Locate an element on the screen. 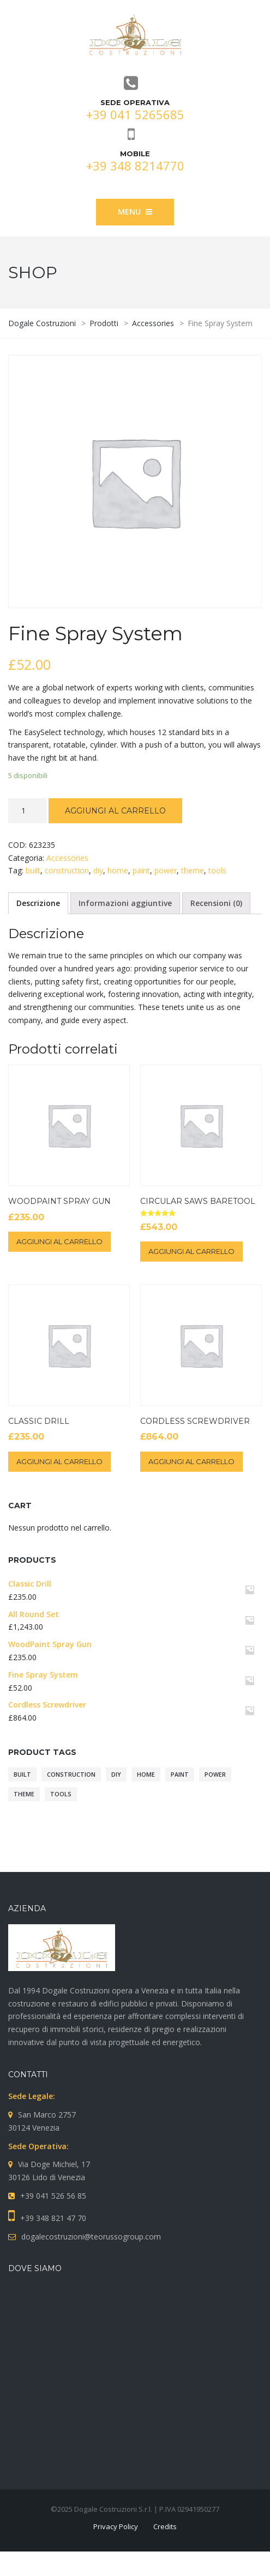  +39 348 821 47 70 is located at coordinates (53, 2218).